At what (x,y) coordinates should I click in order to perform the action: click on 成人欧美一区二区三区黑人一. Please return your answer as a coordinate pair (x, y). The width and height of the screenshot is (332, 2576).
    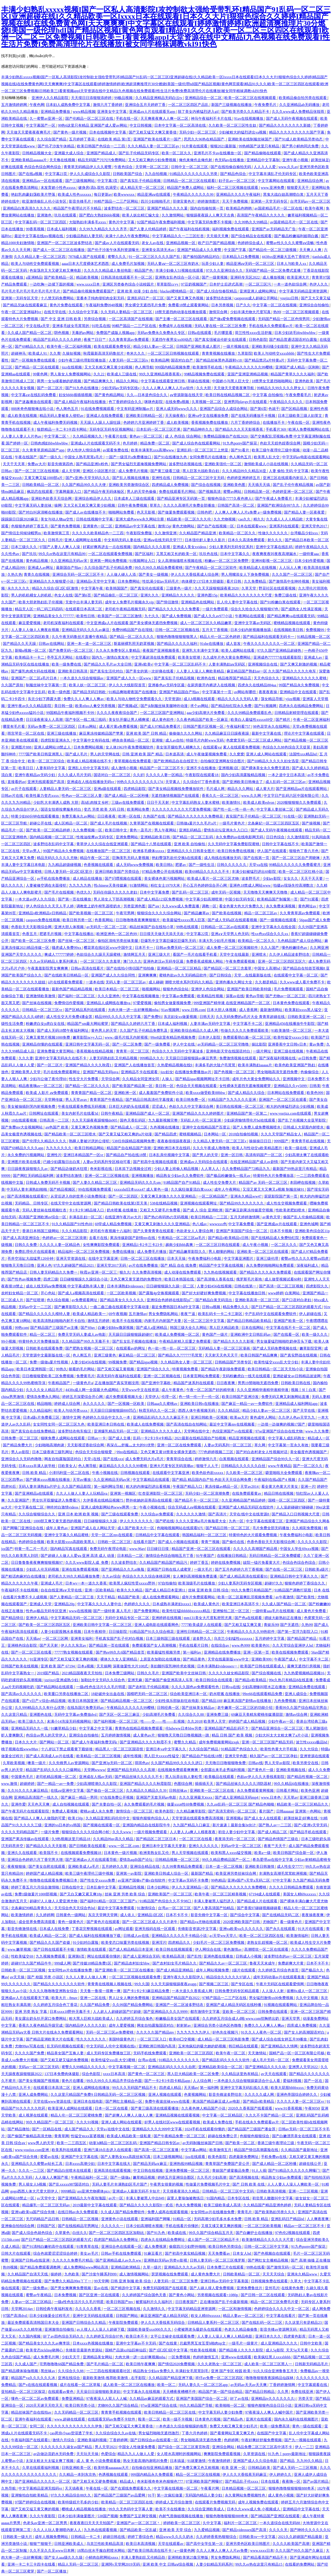
    Looking at the image, I should click on (268, 2364).